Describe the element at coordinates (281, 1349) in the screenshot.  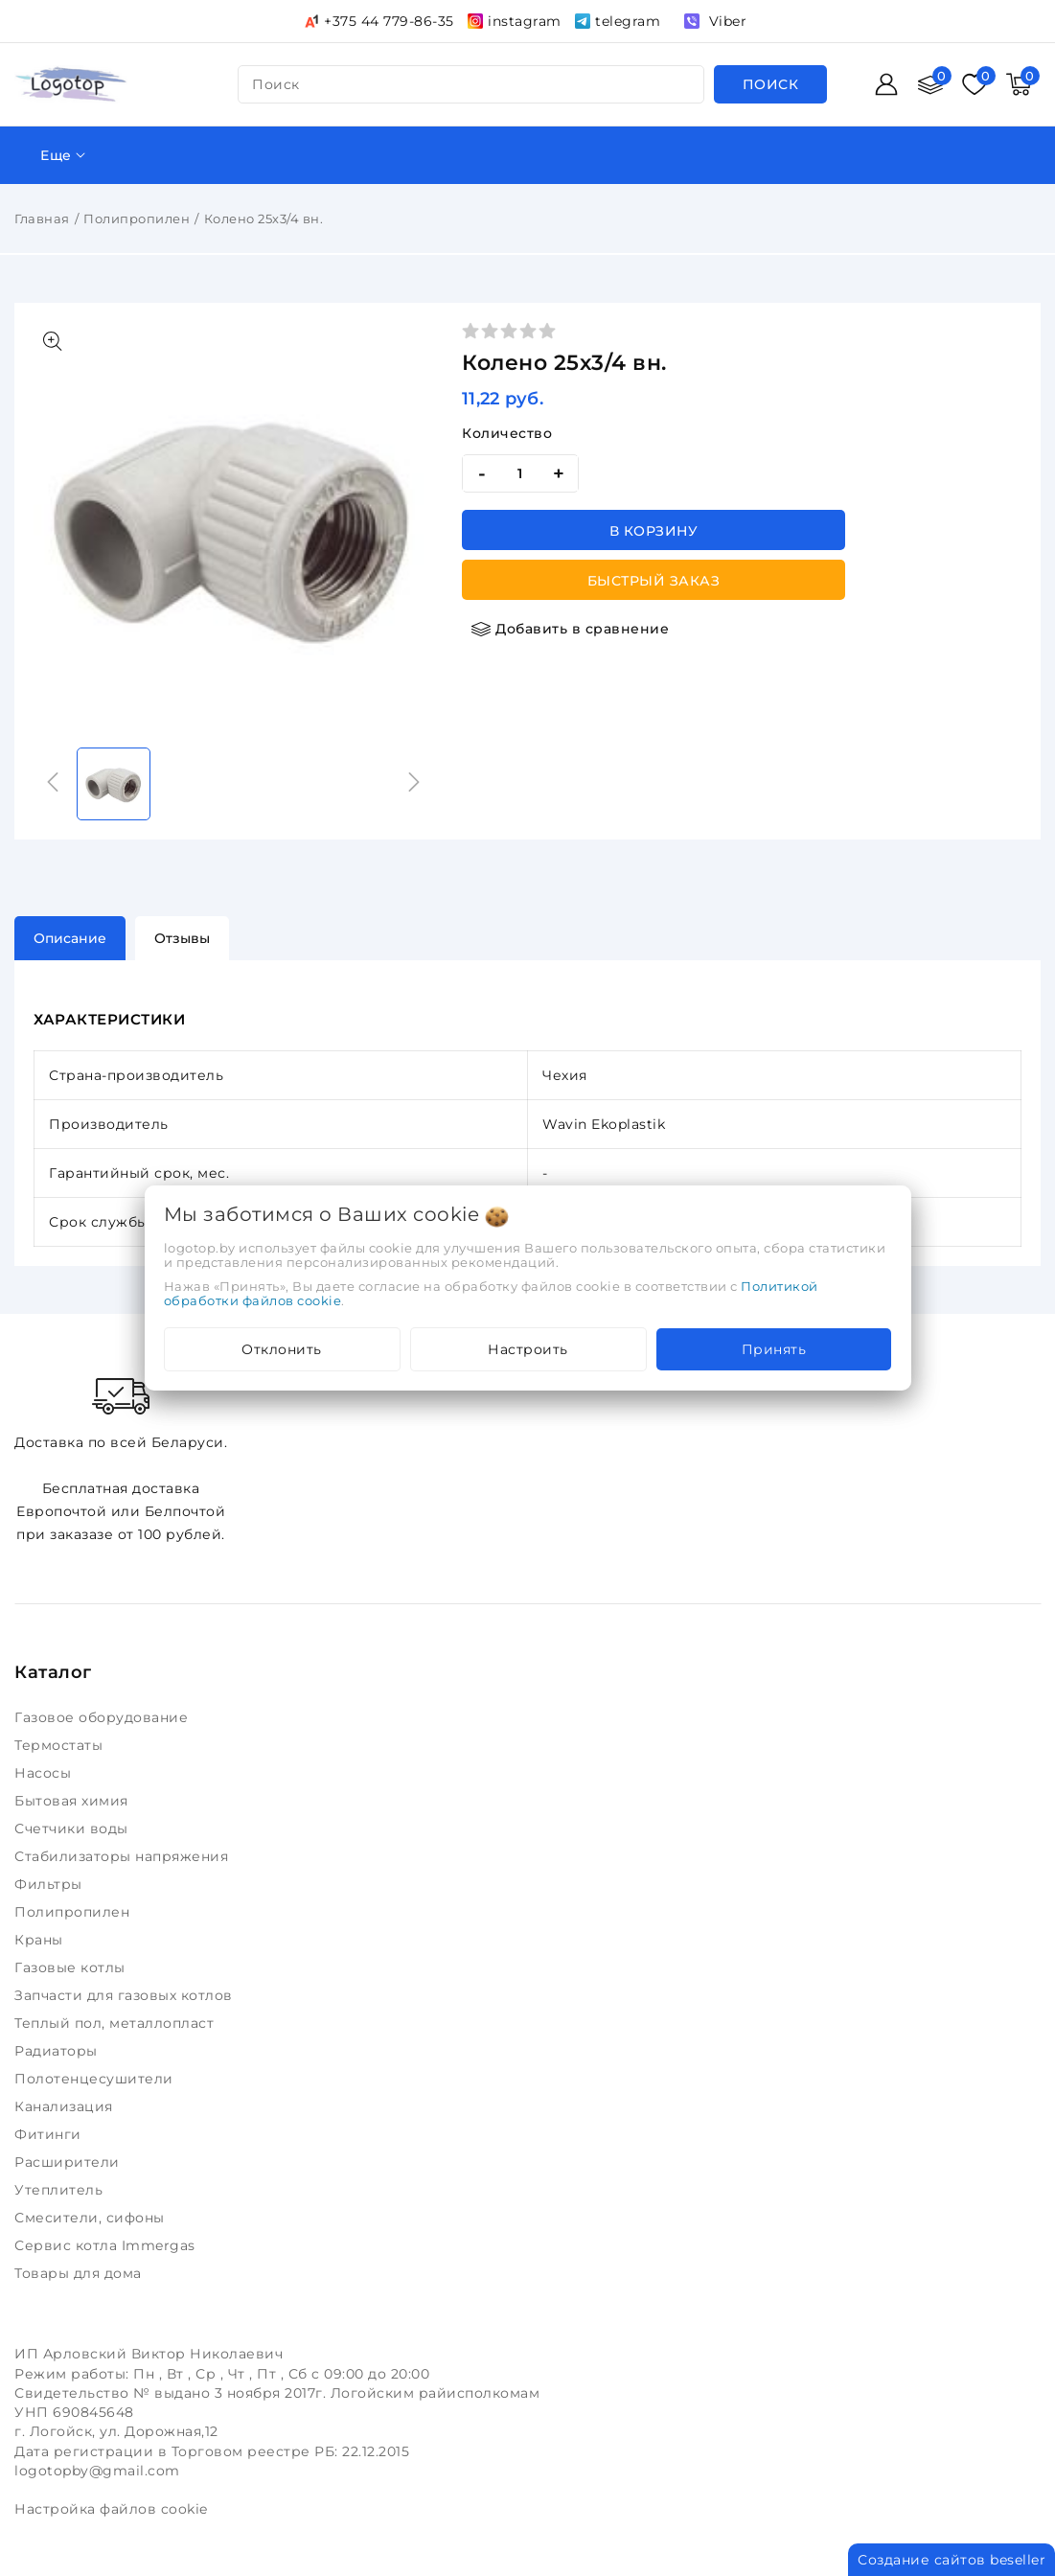
I see `Отклонить` at that location.